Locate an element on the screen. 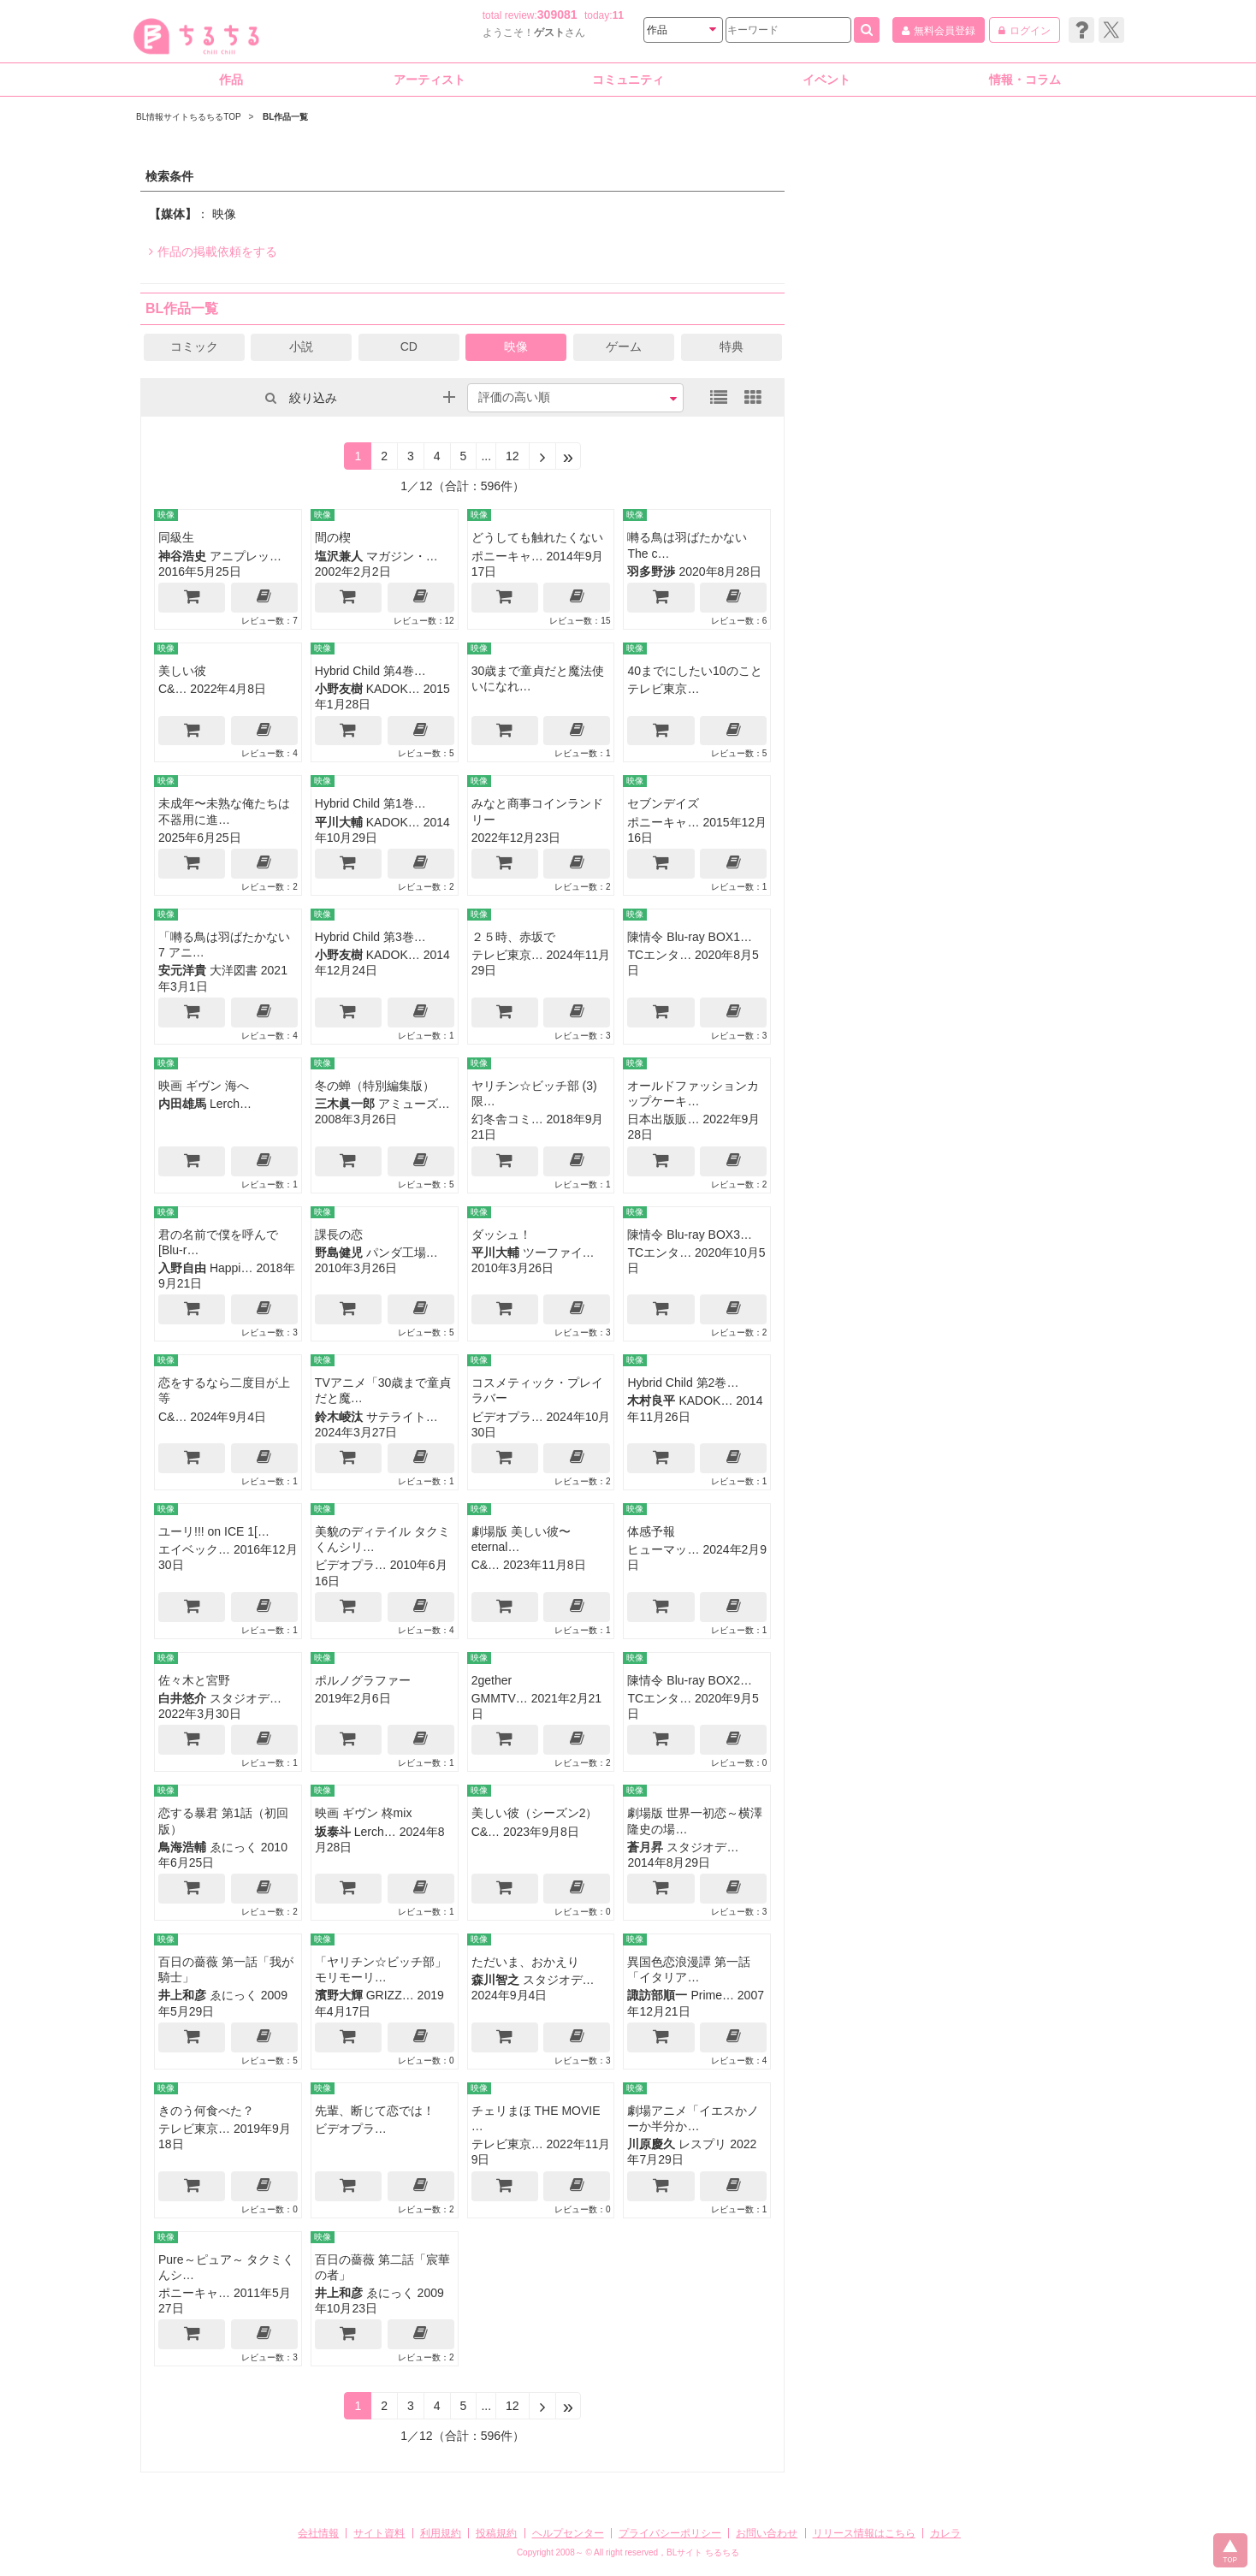  どうしても触れたくない is located at coordinates (537, 537).